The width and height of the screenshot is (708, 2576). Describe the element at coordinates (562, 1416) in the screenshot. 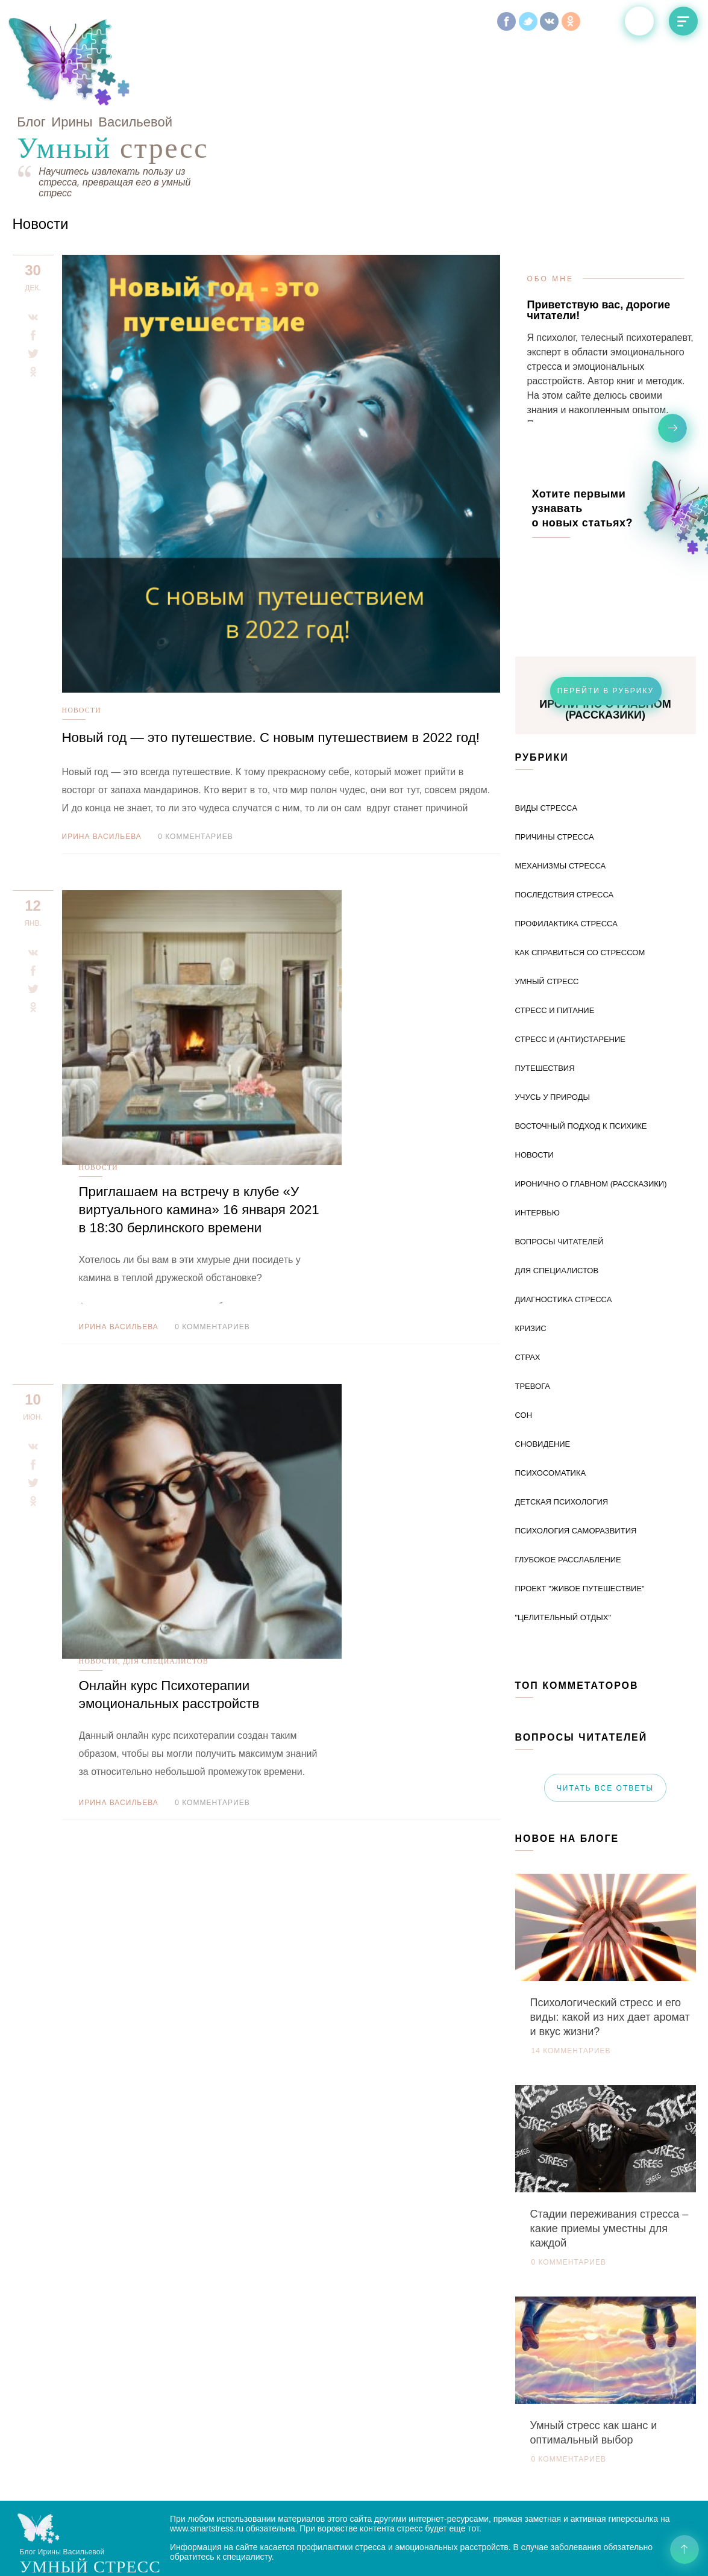

I see `Детская психология` at that location.